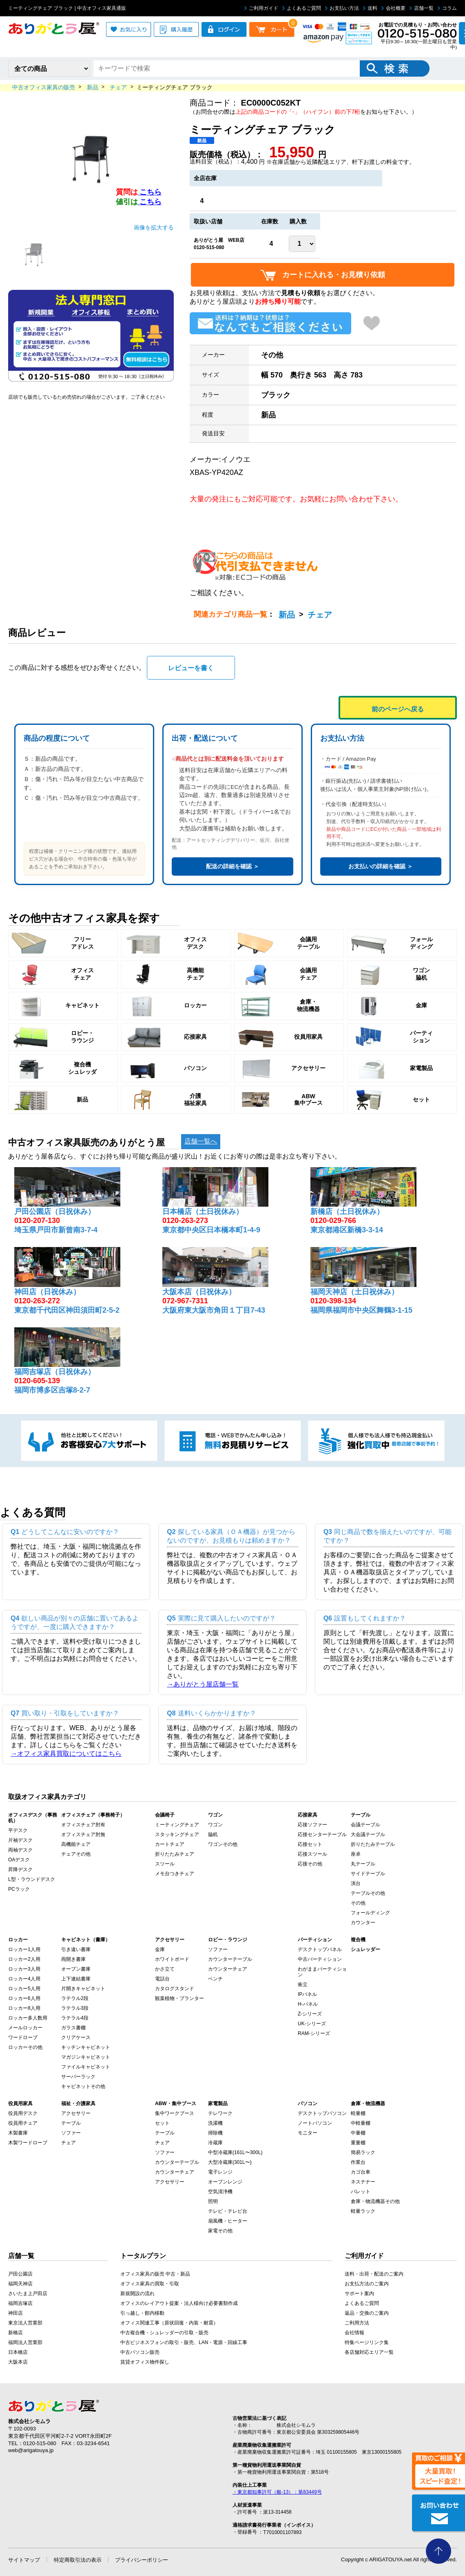 The width and height of the screenshot is (465, 2576). What do you see at coordinates (76, 1854) in the screenshot?
I see `チェアその他` at bounding box center [76, 1854].